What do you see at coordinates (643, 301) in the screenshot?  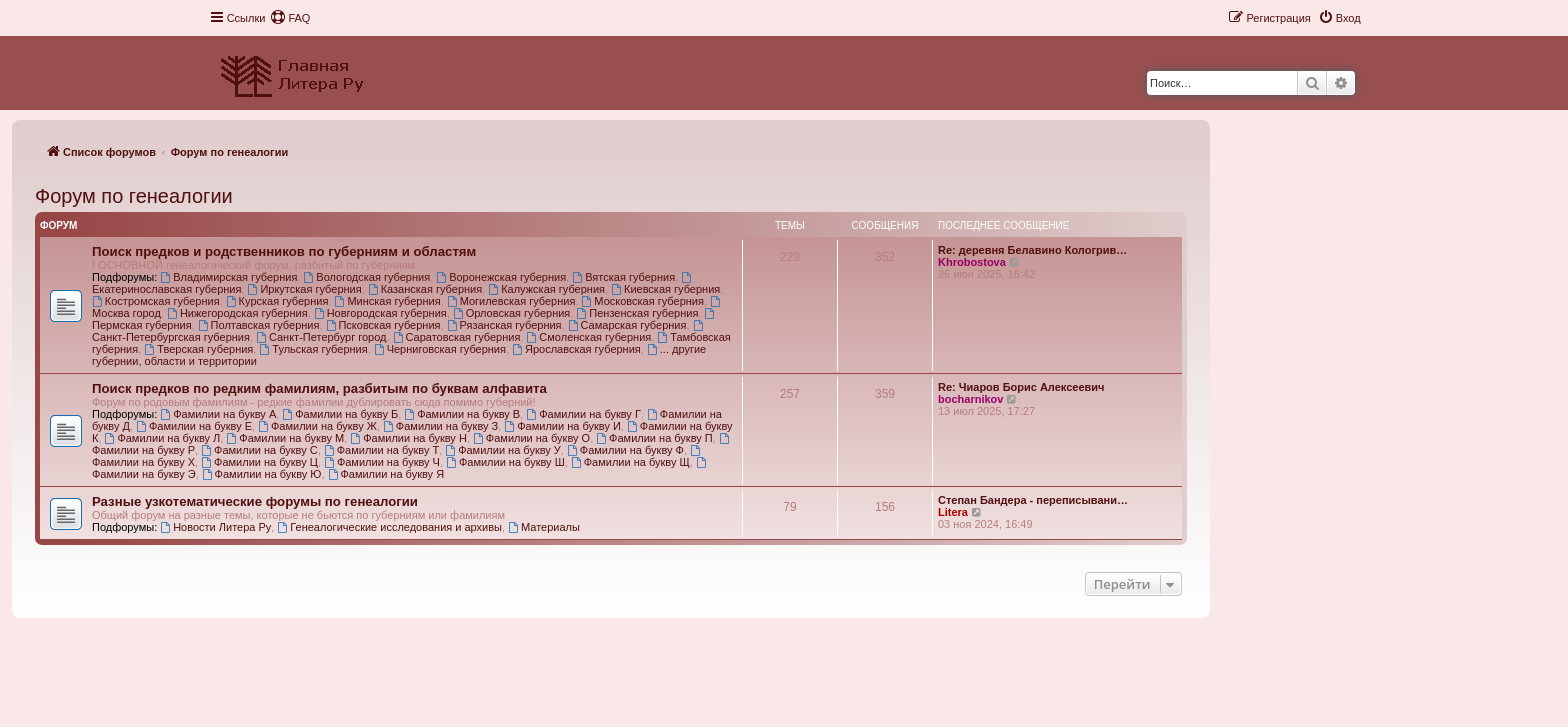 I see `Московская губерния` at bounding box center [643, 301].